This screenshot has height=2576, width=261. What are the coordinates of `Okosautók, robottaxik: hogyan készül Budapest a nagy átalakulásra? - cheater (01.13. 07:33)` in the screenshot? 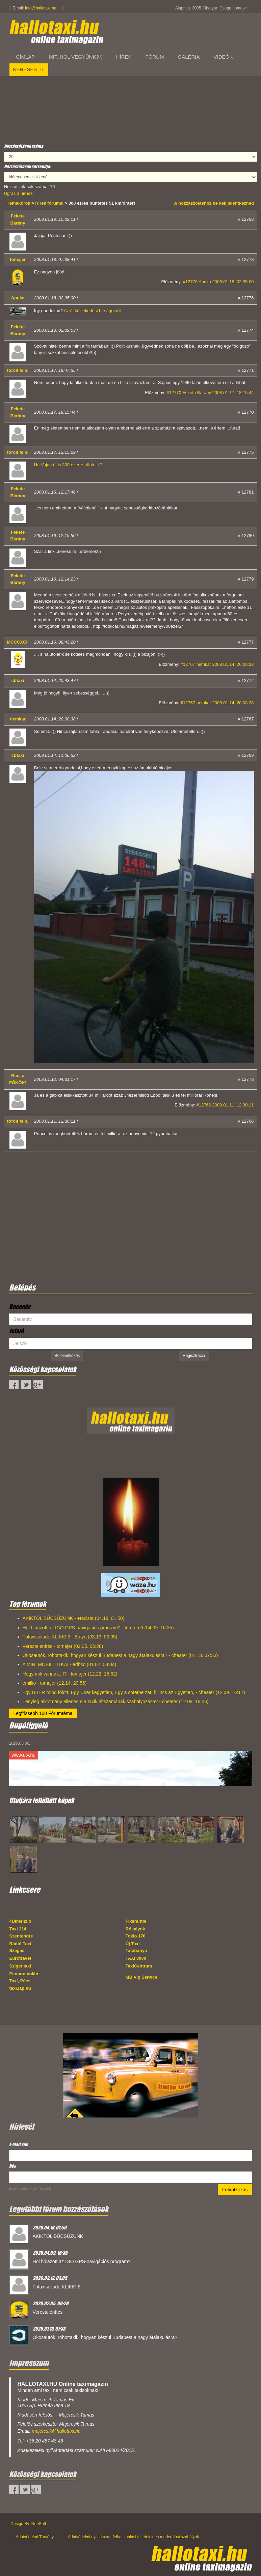 It's located at (120, 1655).